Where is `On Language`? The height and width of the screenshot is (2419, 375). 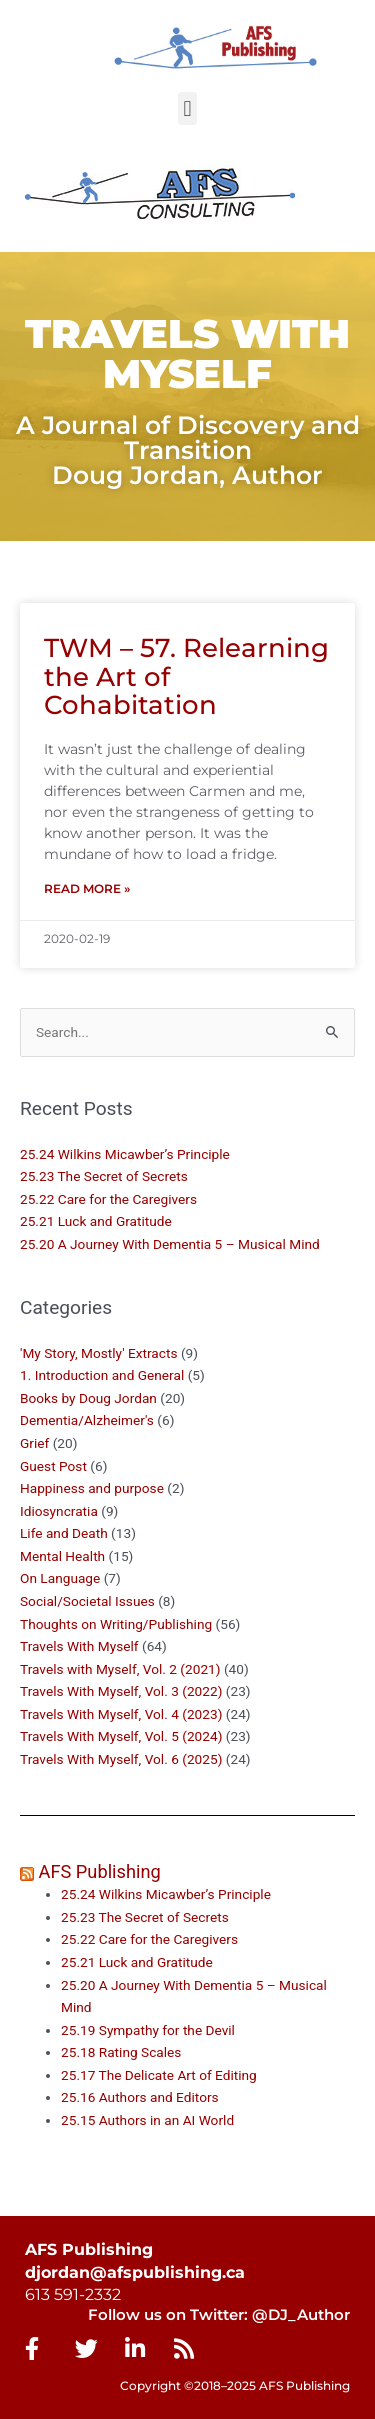
On Language is located at coordinates (60, 1578).